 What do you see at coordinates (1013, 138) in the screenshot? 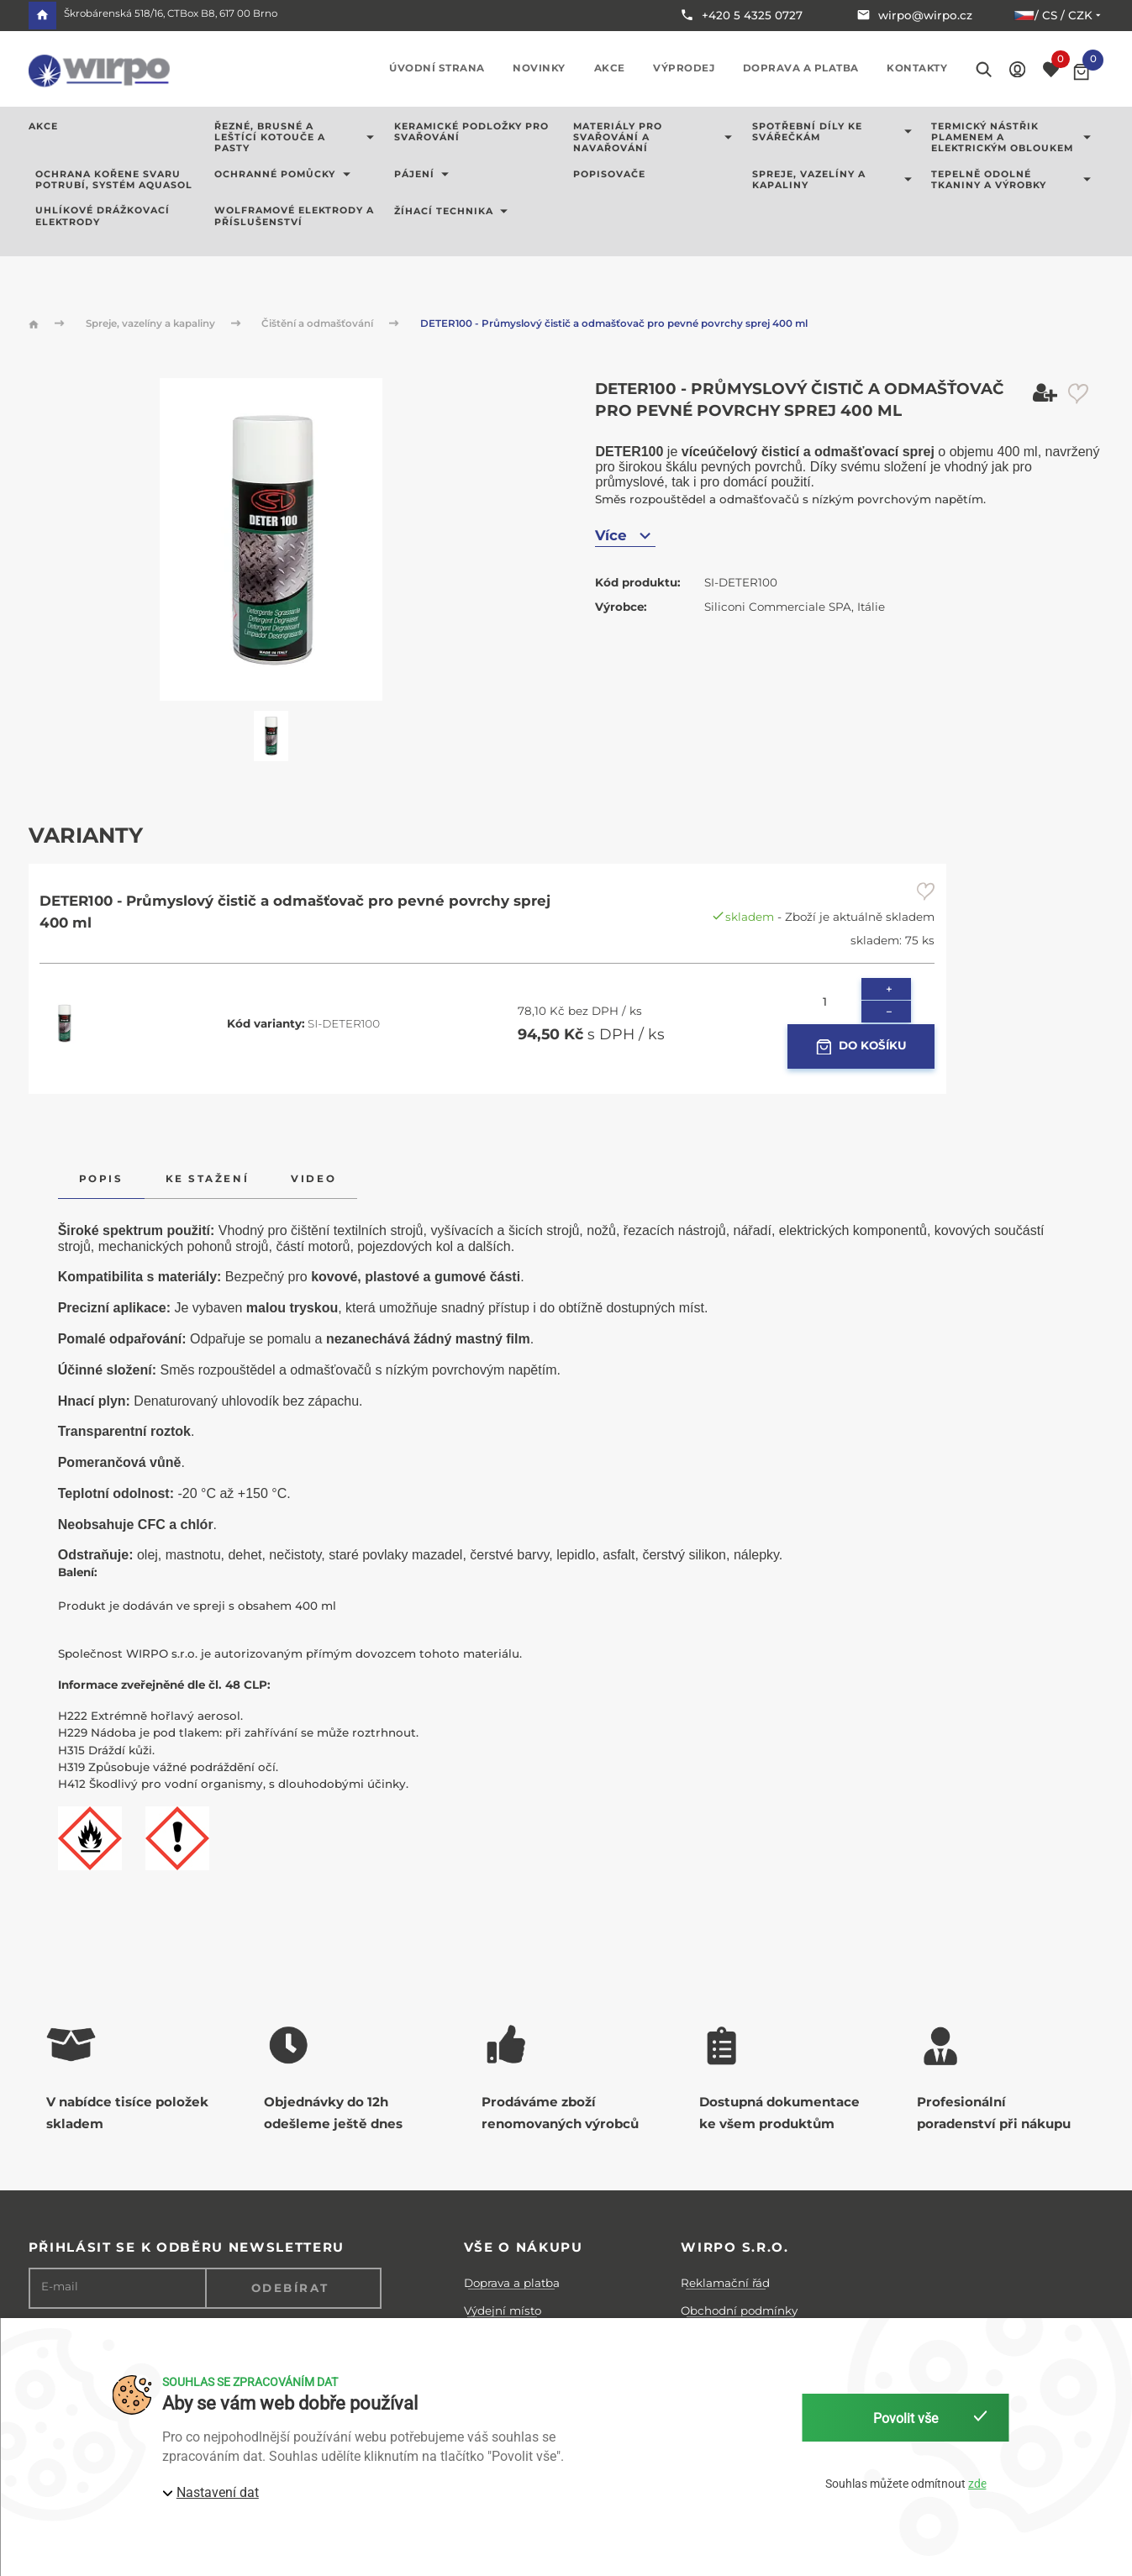
I see `Termický nástřik plamenem a elektrickým obloukem [button]` at bounding box center [1013, 138].